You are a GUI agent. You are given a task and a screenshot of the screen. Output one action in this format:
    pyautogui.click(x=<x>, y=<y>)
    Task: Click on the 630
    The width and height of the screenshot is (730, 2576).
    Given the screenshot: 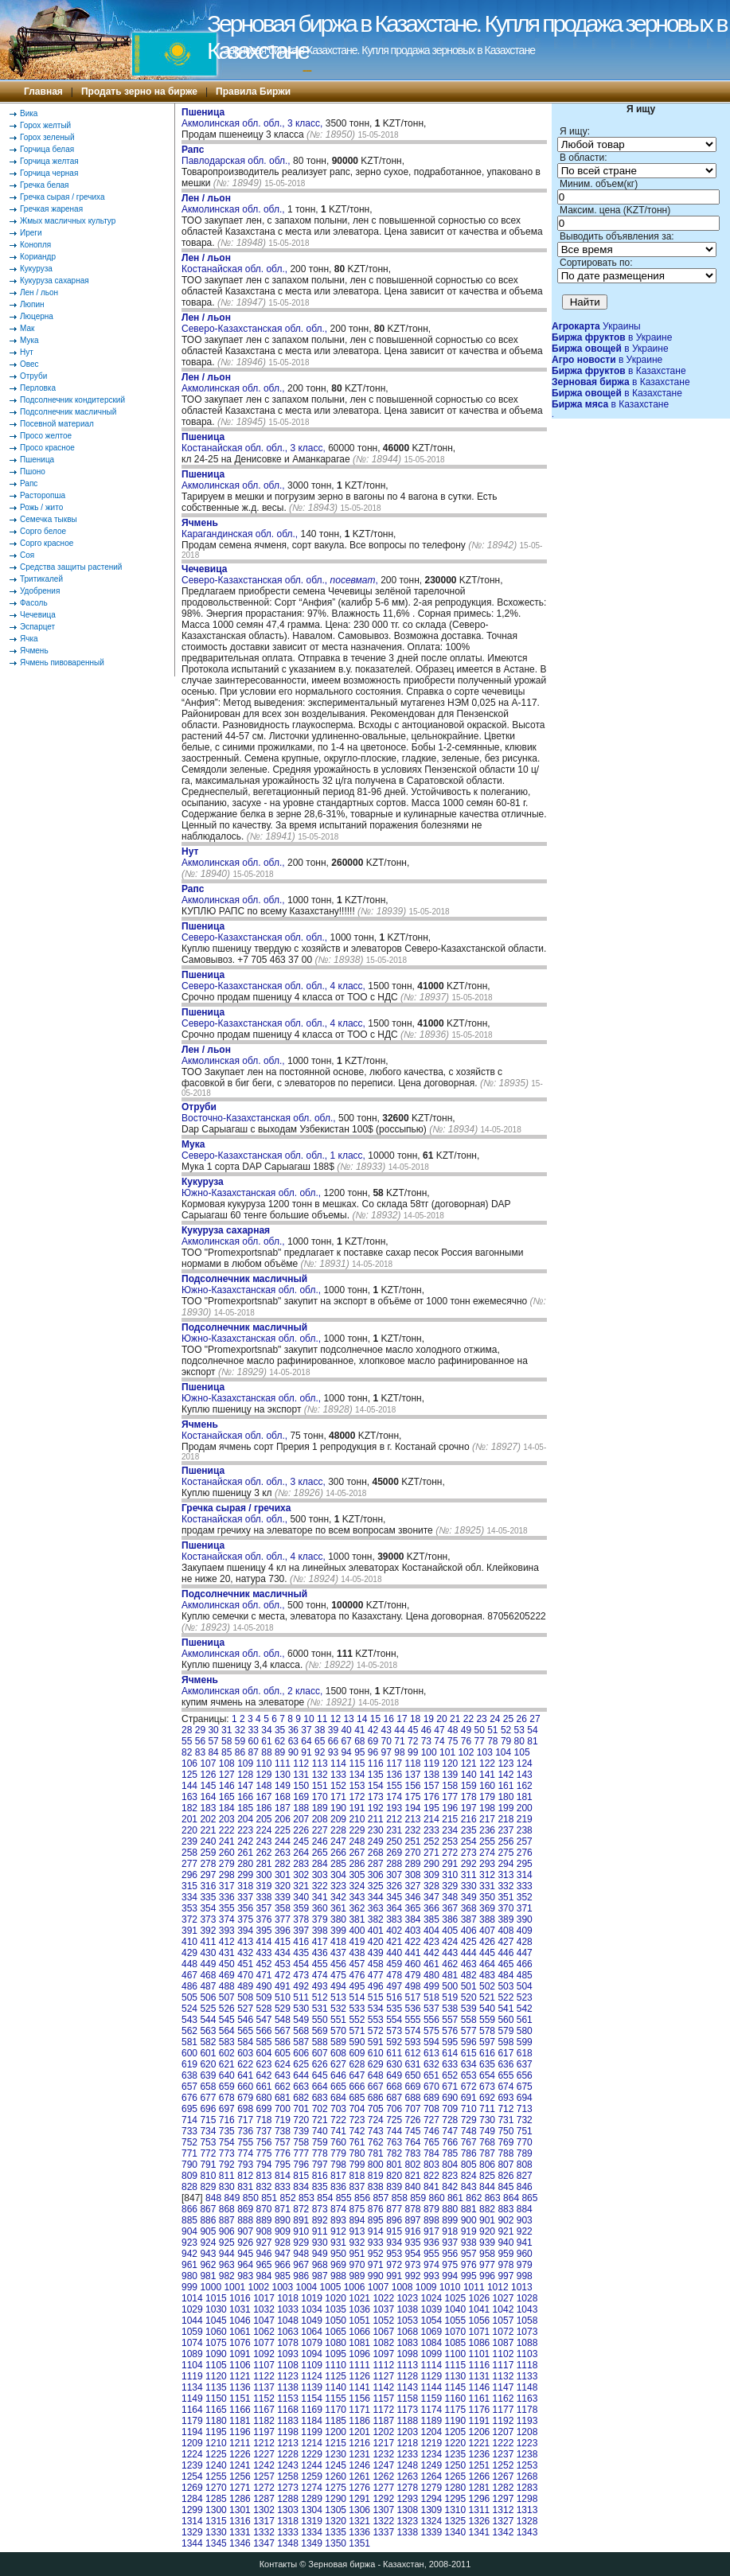 What is the action you would take?
    pyautogui.click(x=394, y=2064)
    